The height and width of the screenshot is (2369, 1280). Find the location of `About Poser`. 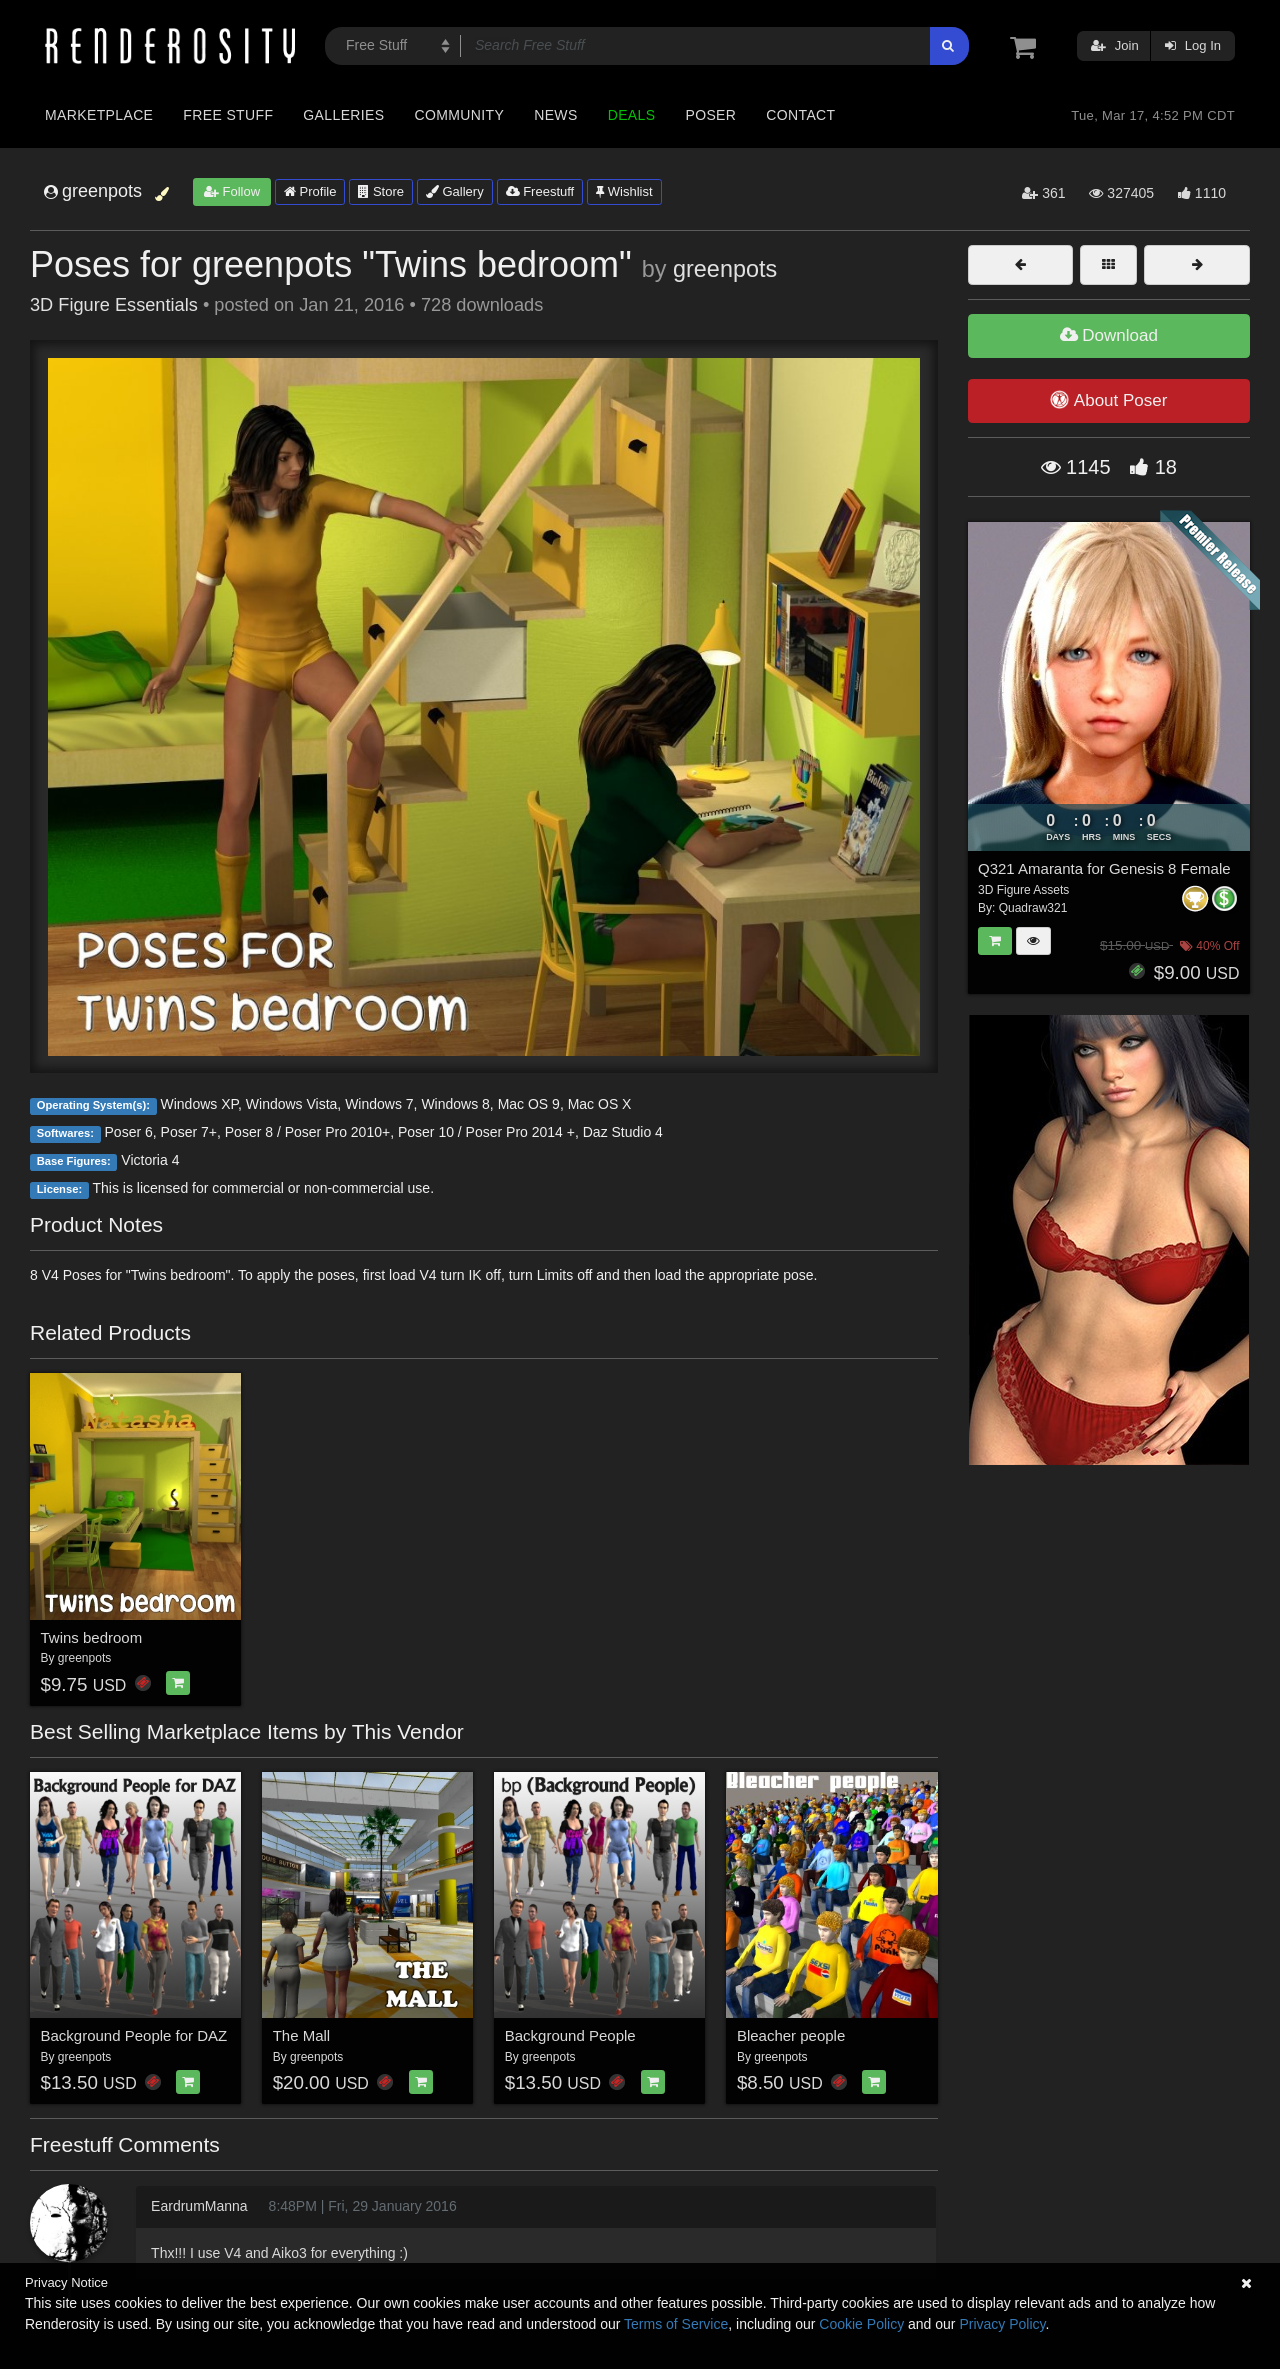

About Poser is located at coordinates (1108, 400).